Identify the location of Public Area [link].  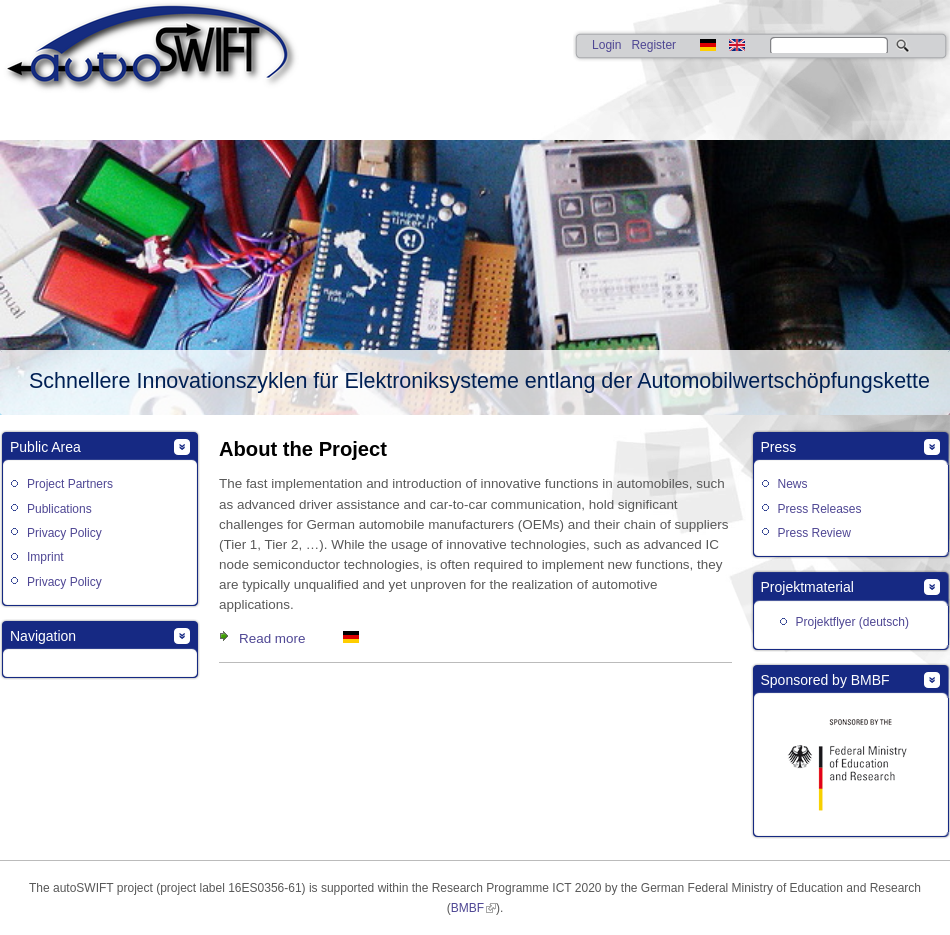
(45, 447).